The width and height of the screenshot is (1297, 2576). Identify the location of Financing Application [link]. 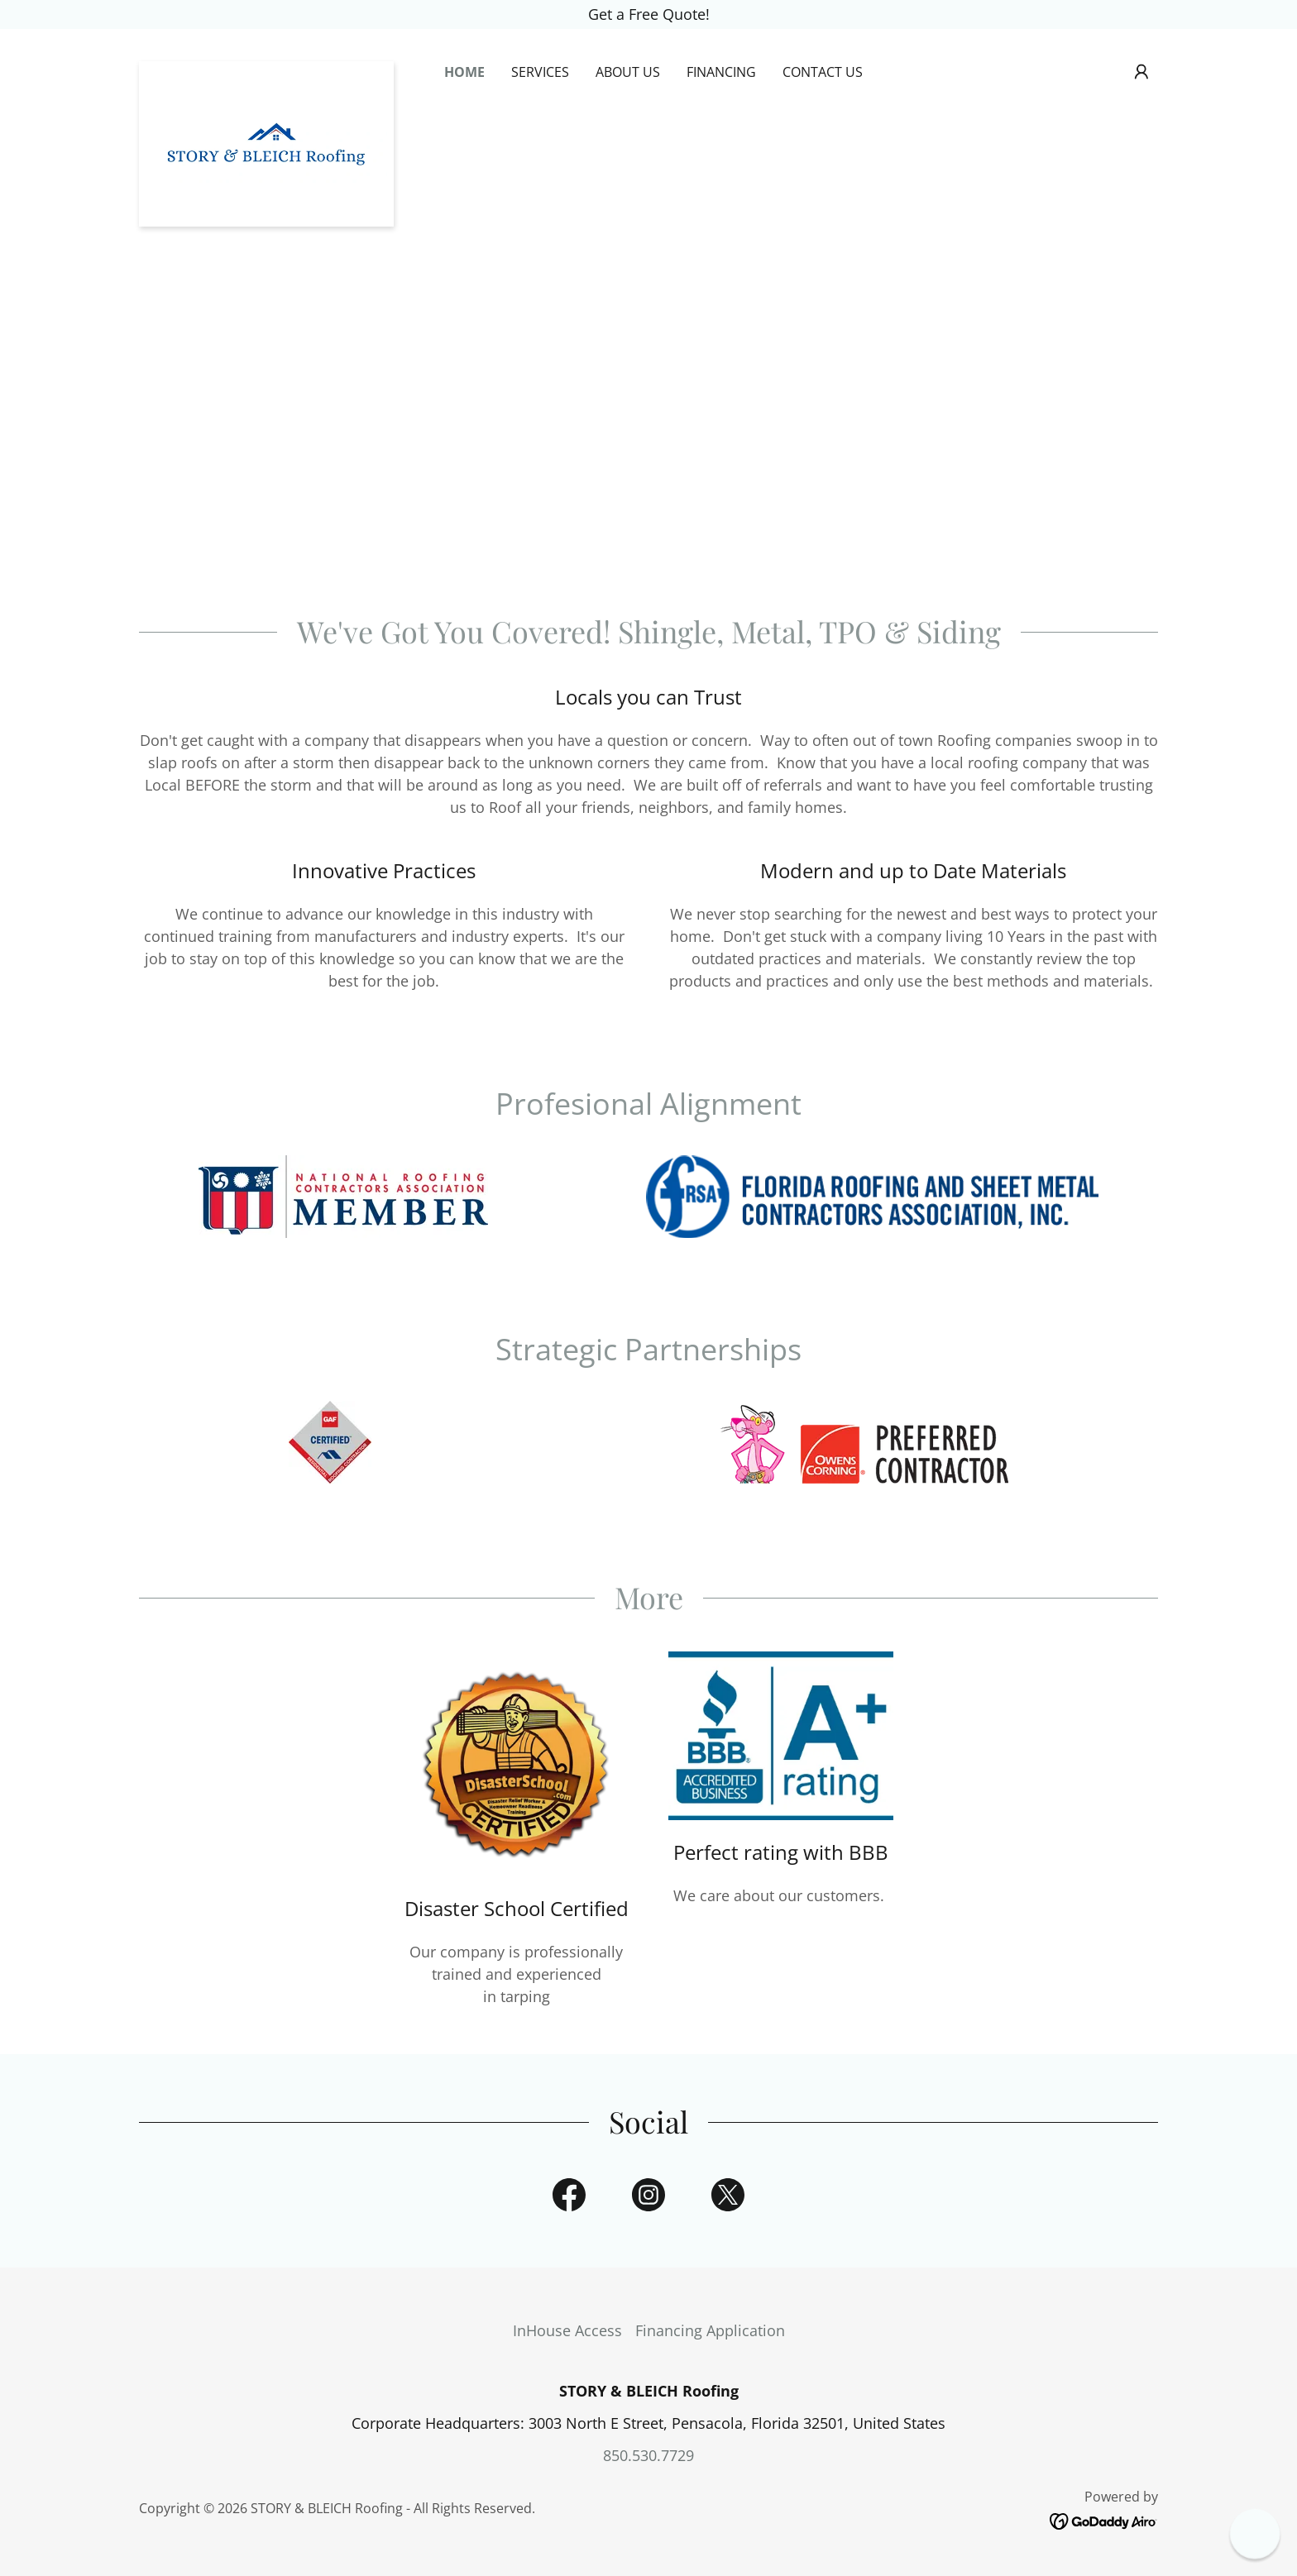
(710, 2330).